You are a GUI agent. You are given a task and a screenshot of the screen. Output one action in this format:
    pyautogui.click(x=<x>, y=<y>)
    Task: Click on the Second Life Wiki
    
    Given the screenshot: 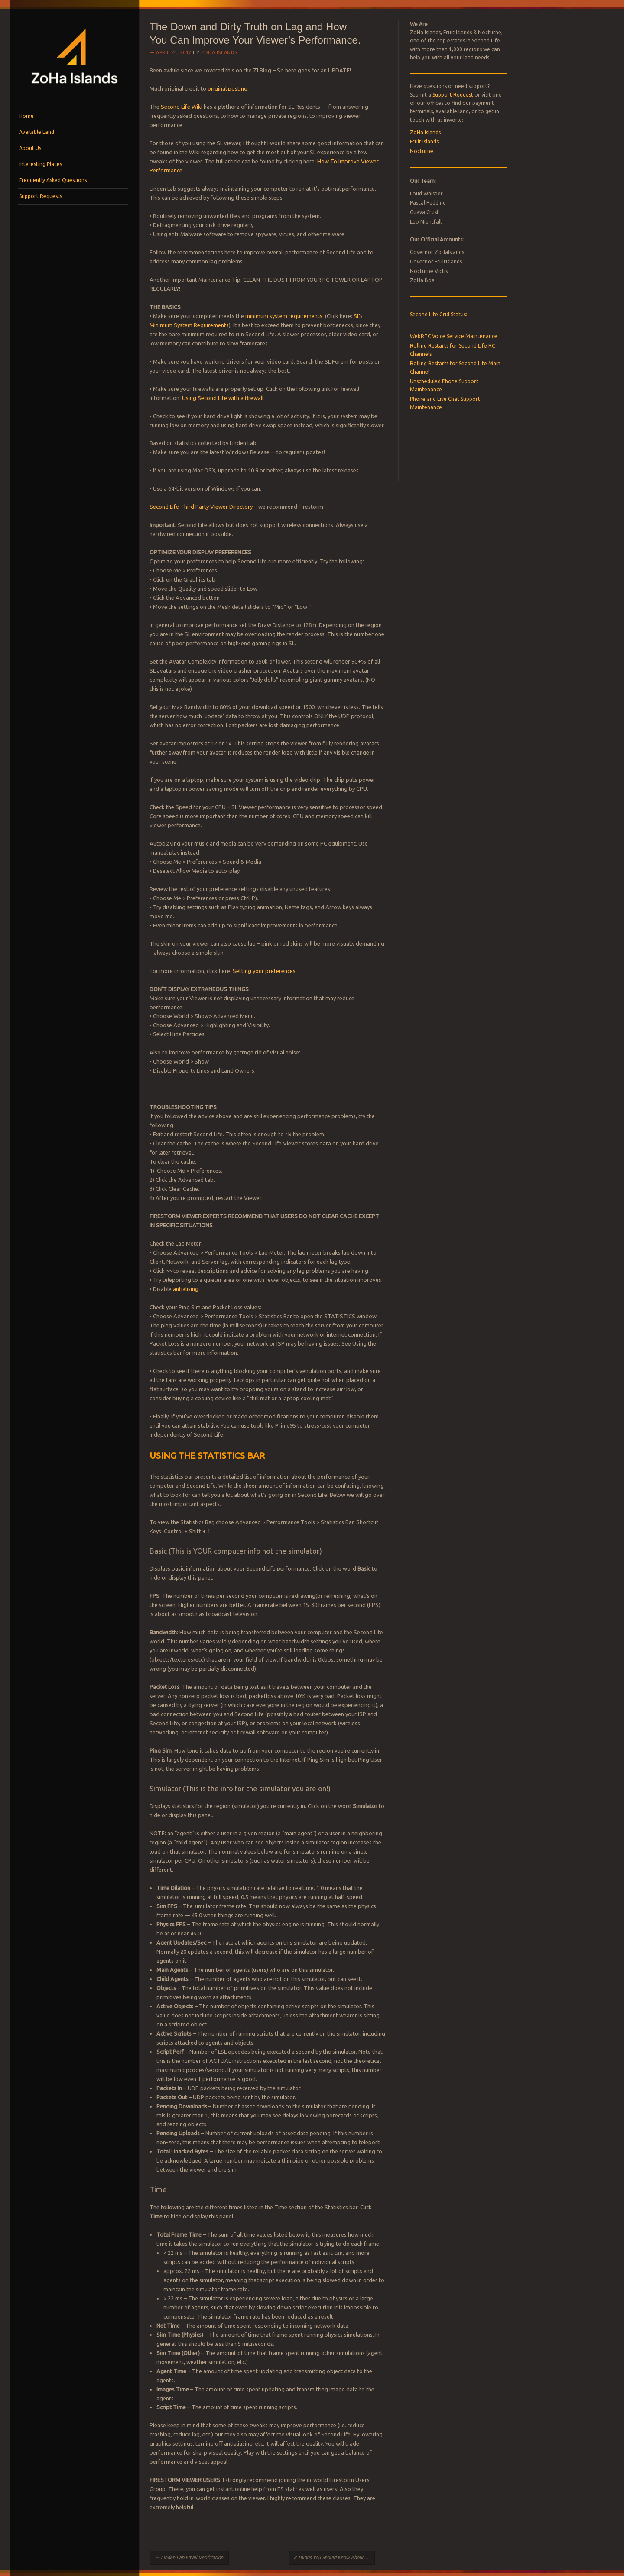 What is the action you would take?
    pyautogui.click(x=181, y=107)
    